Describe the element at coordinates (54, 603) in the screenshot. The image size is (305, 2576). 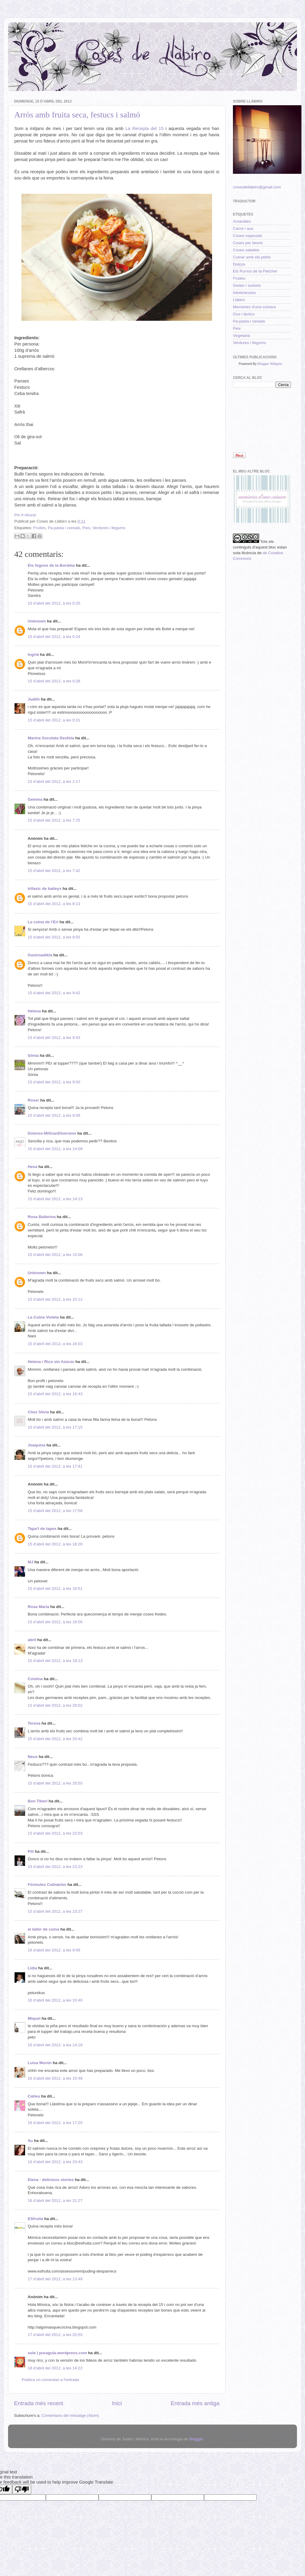
I see `15 d’abril del 2012, a les 0:20` at that location.